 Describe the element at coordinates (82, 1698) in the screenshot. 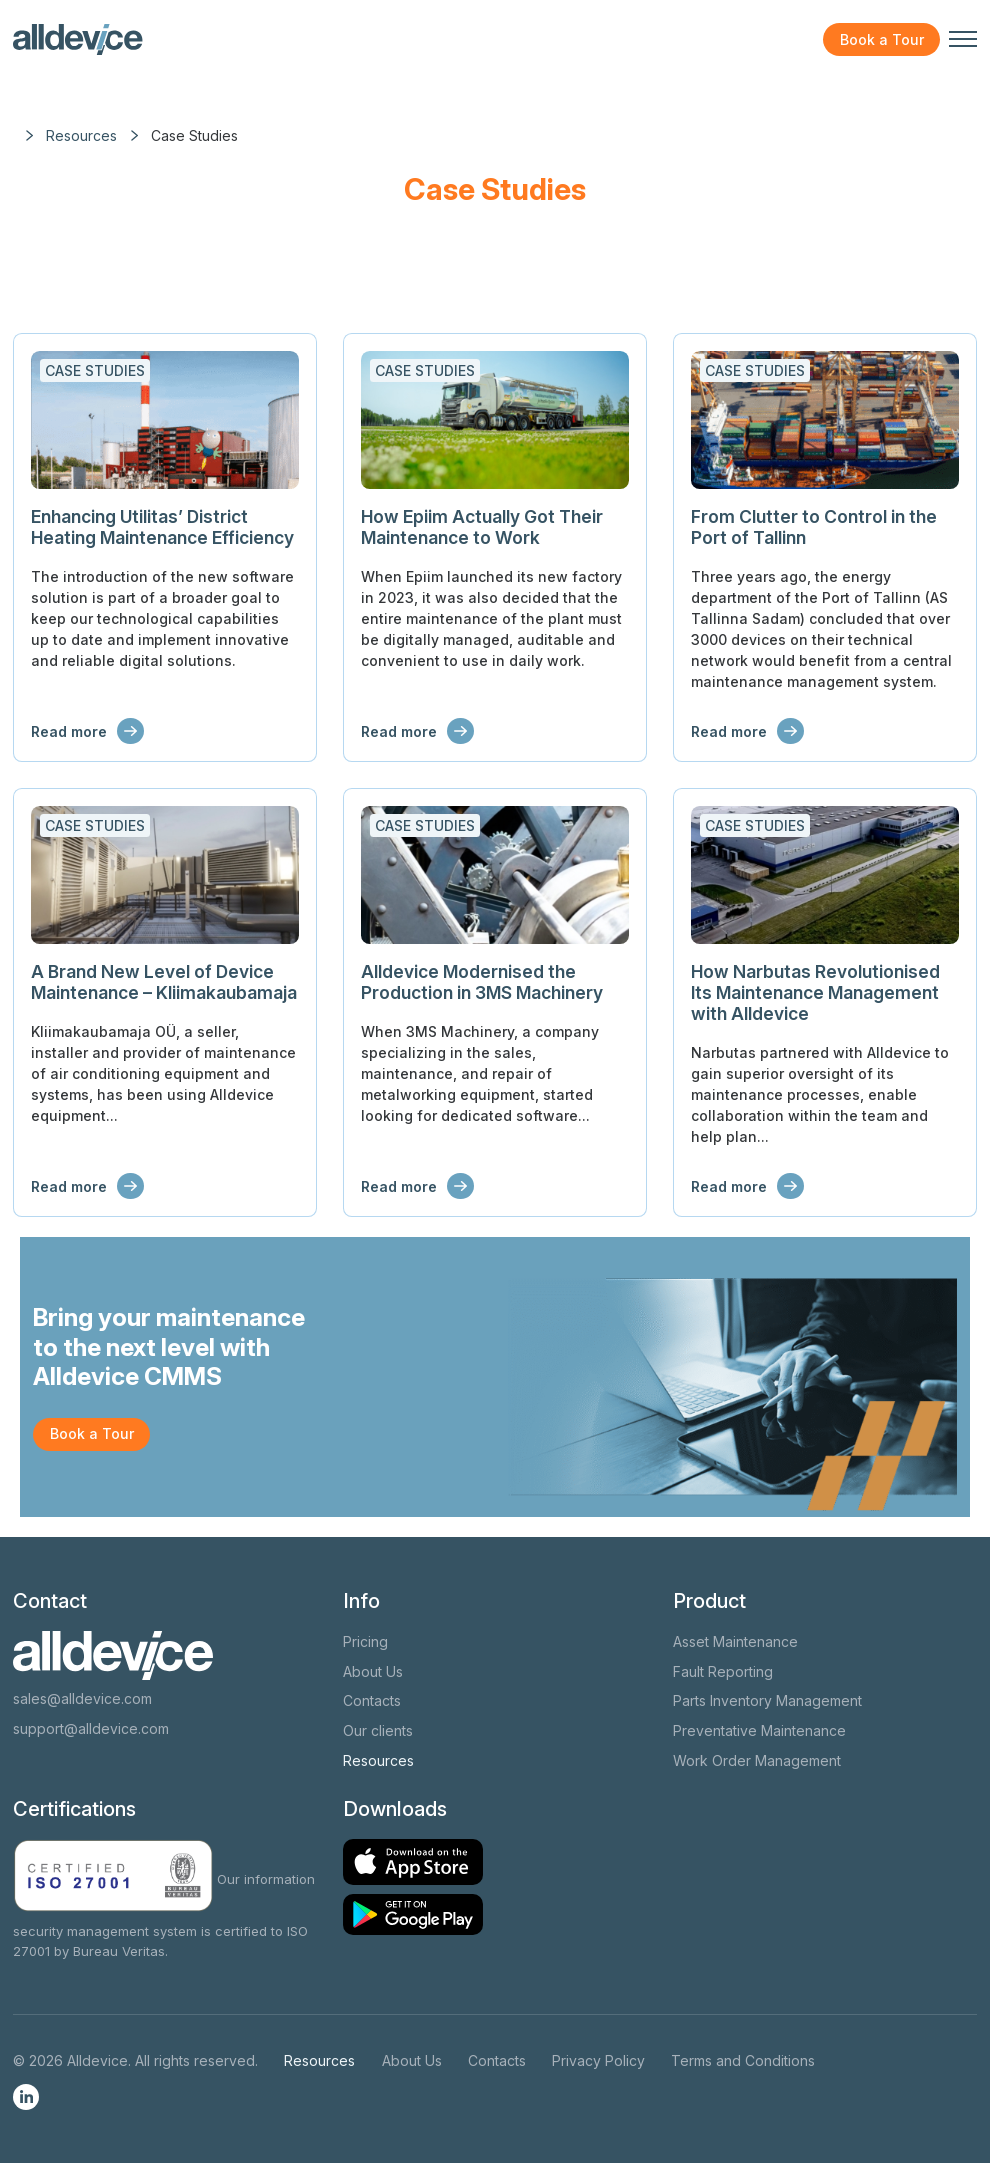

I see `sales@alldevice.com` at that location.